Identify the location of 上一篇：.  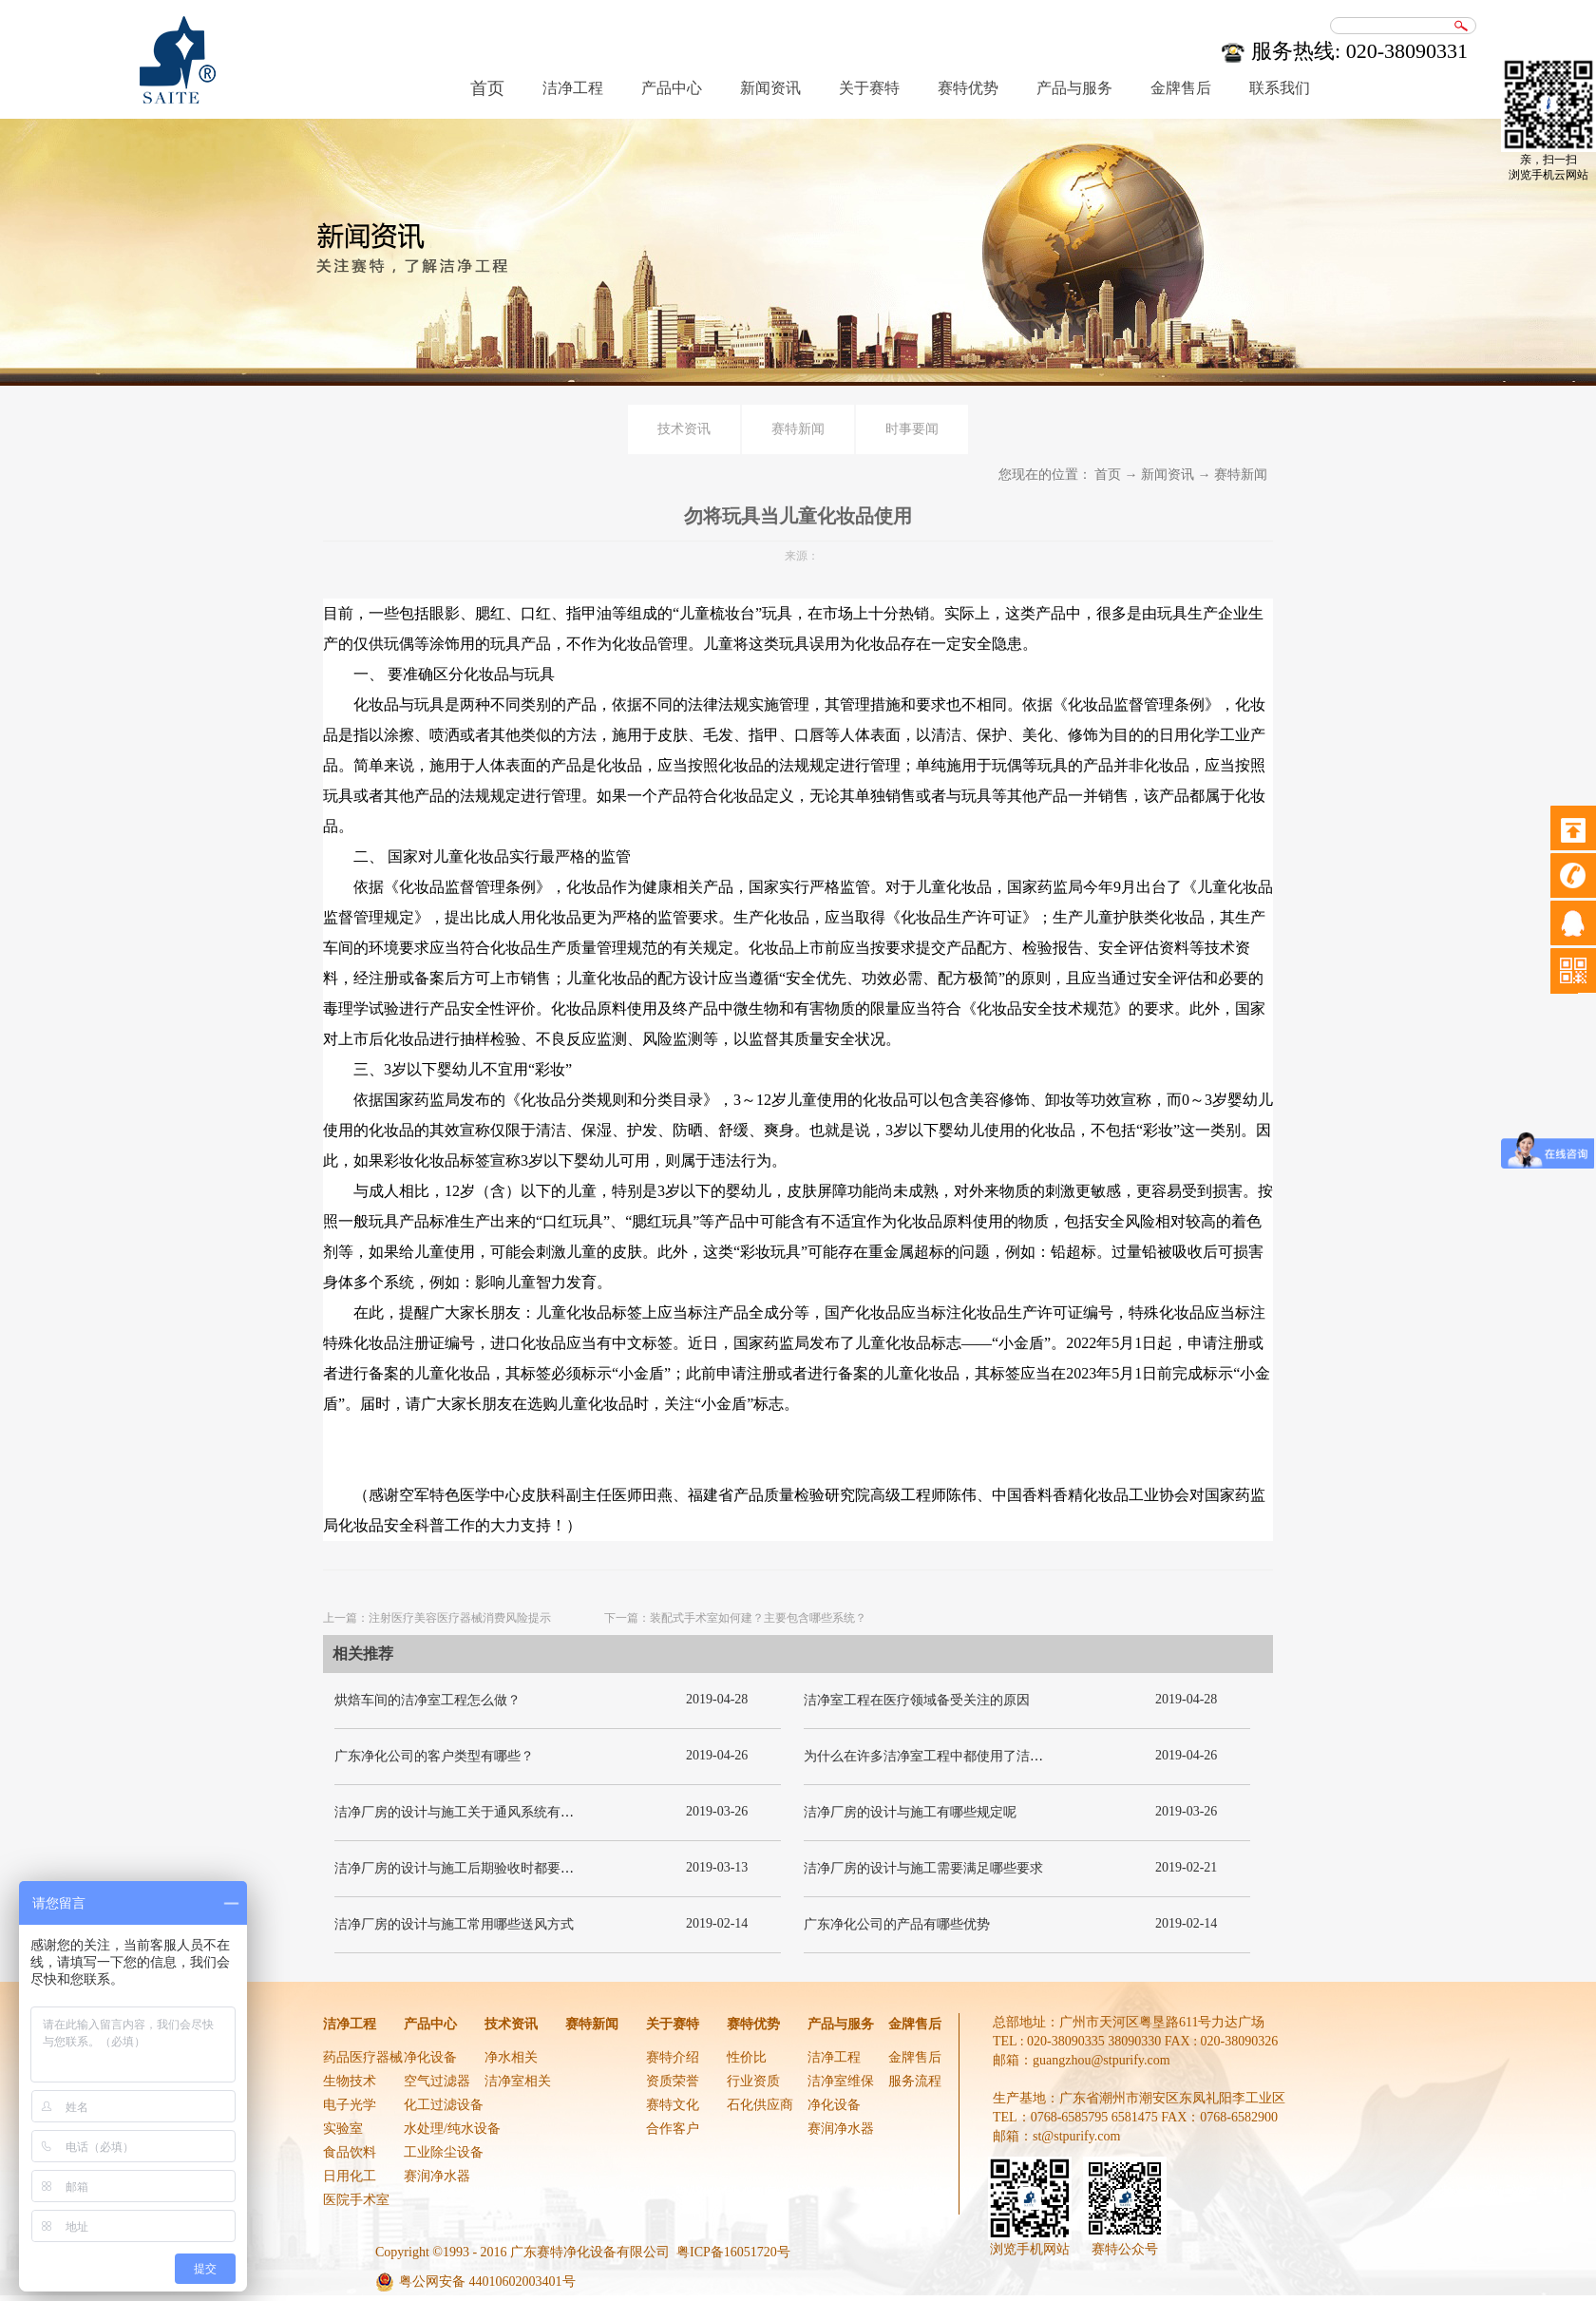
(437, 1618).